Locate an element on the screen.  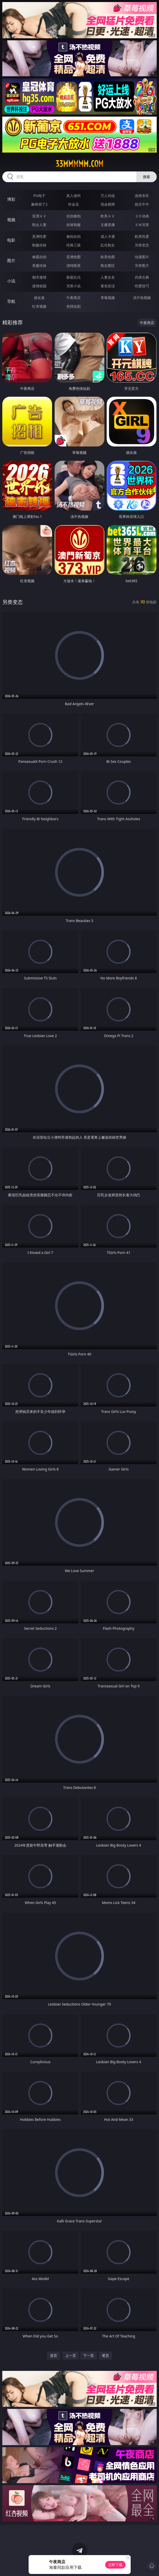
丝袜制服 is located at coordinates (73, 224).